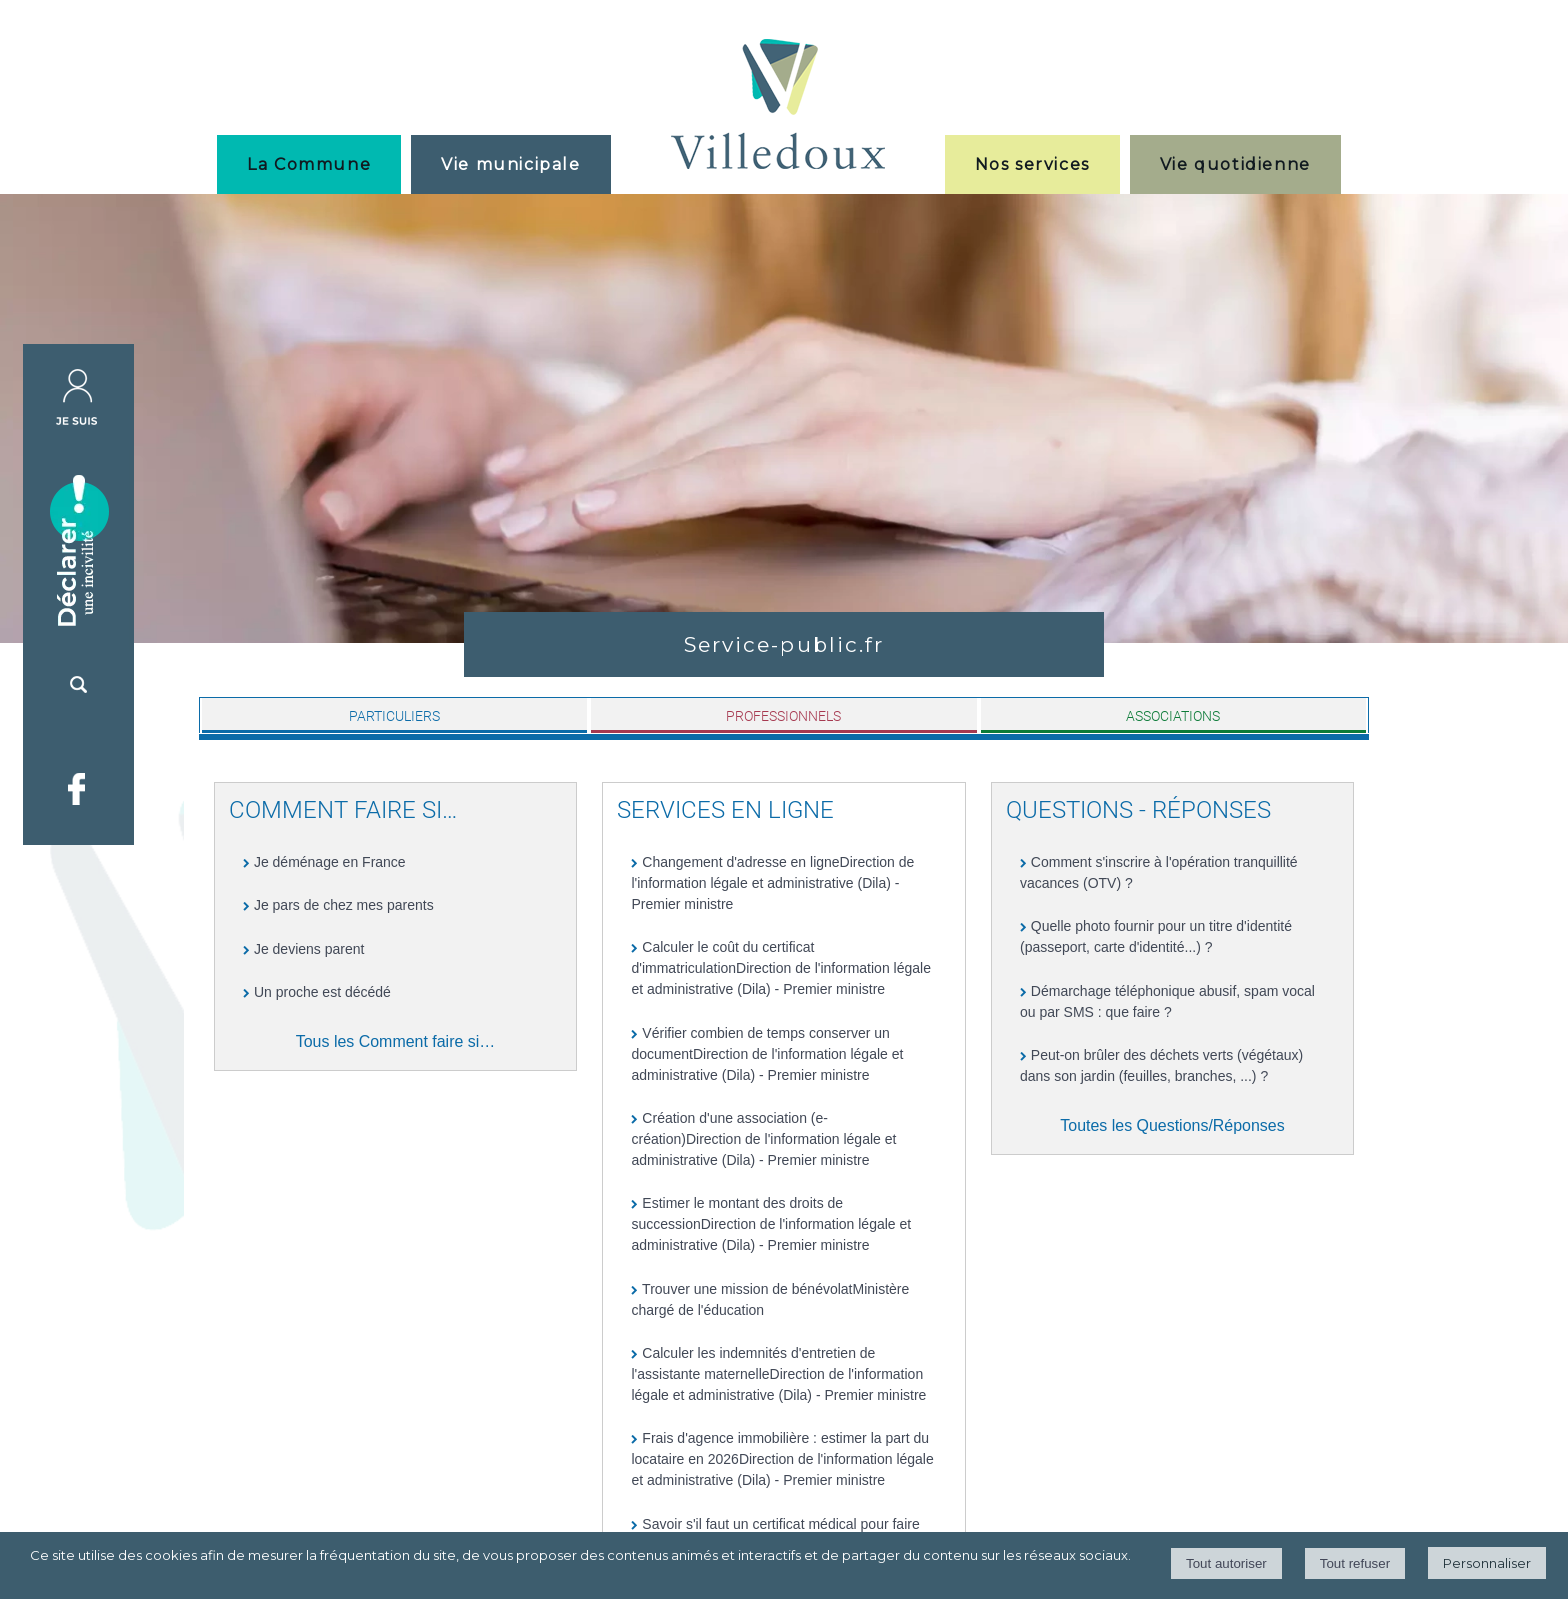 Image resolution: width=1568 pixels, height=1599 pixels. Describe the element at coordinates (778, 106) in the screenshot. I see `[Accueil]` at that location.